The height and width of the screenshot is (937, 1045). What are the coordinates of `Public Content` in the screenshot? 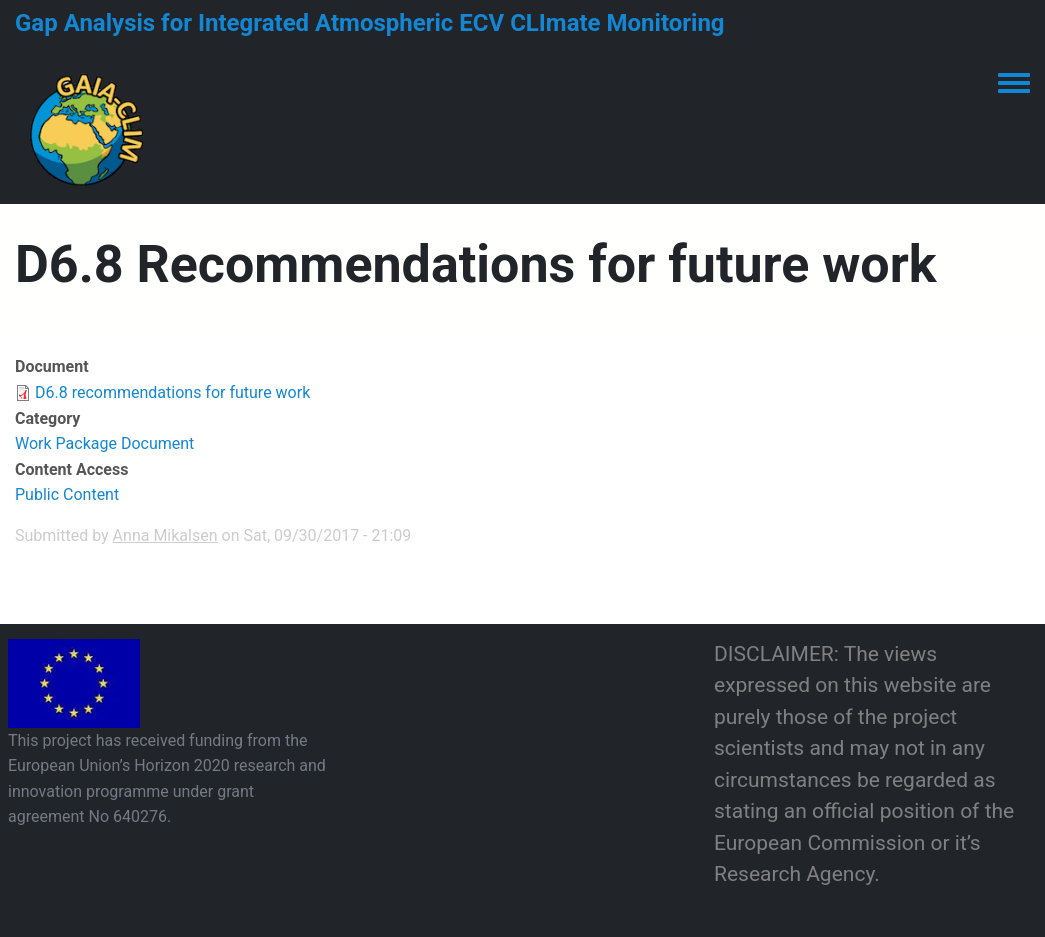 It's located at (67, 494).